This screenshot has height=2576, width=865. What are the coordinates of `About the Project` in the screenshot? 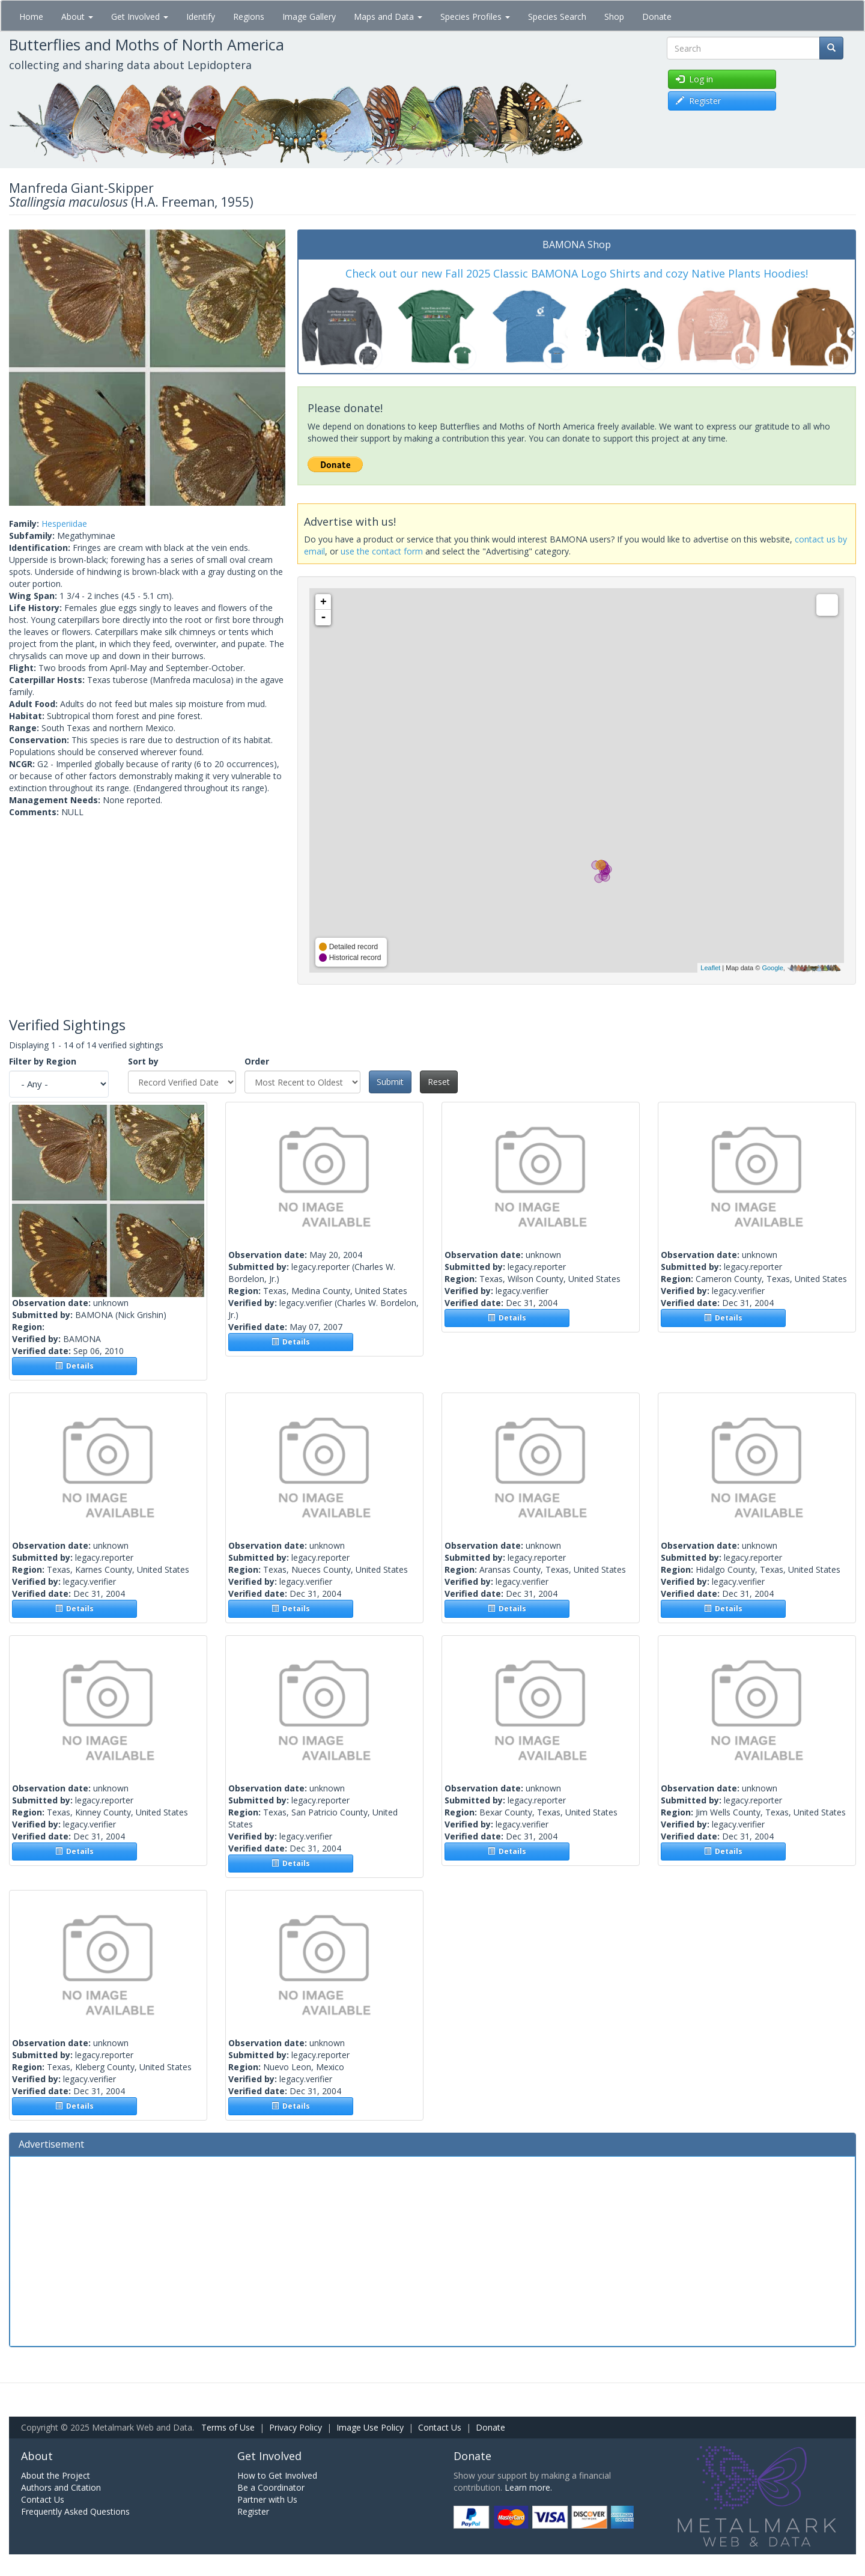 It's located at (55, 2475).